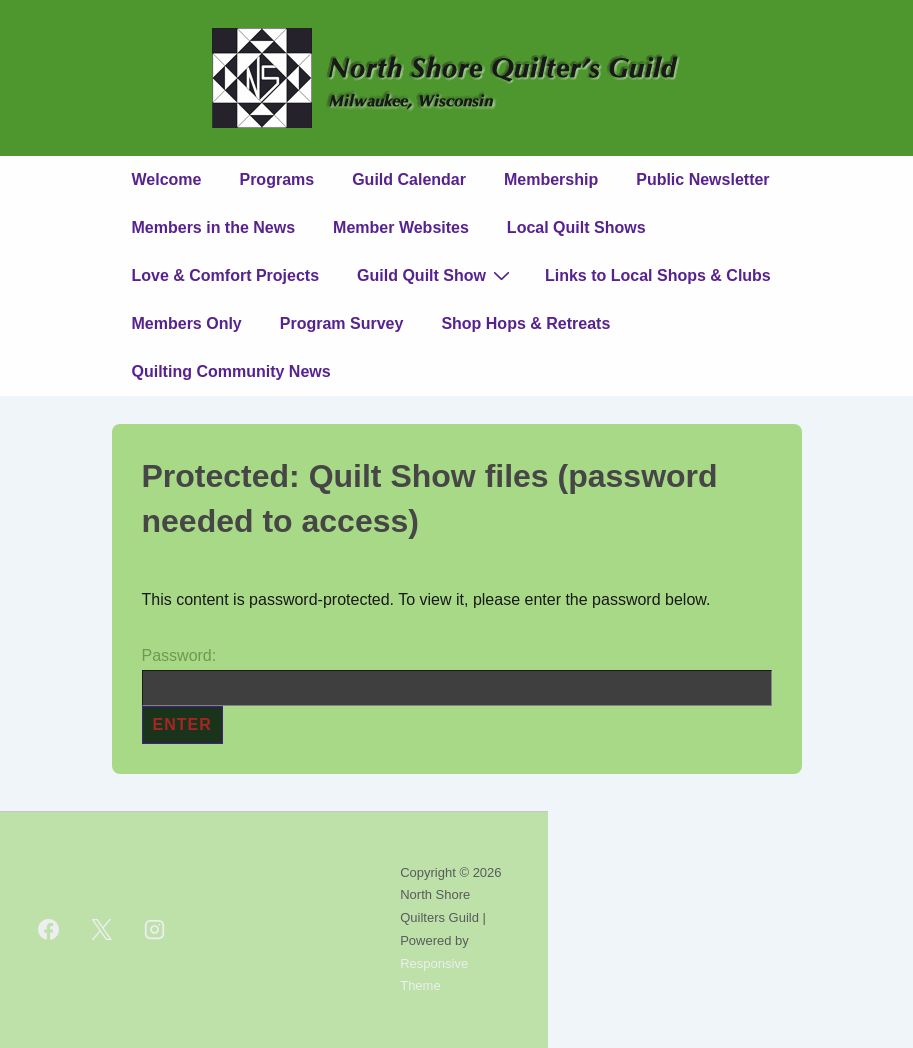  What do you see at coordinates (342, 323) in the screenshot?
I see `Program Survey` at bounding box center [342, 323].